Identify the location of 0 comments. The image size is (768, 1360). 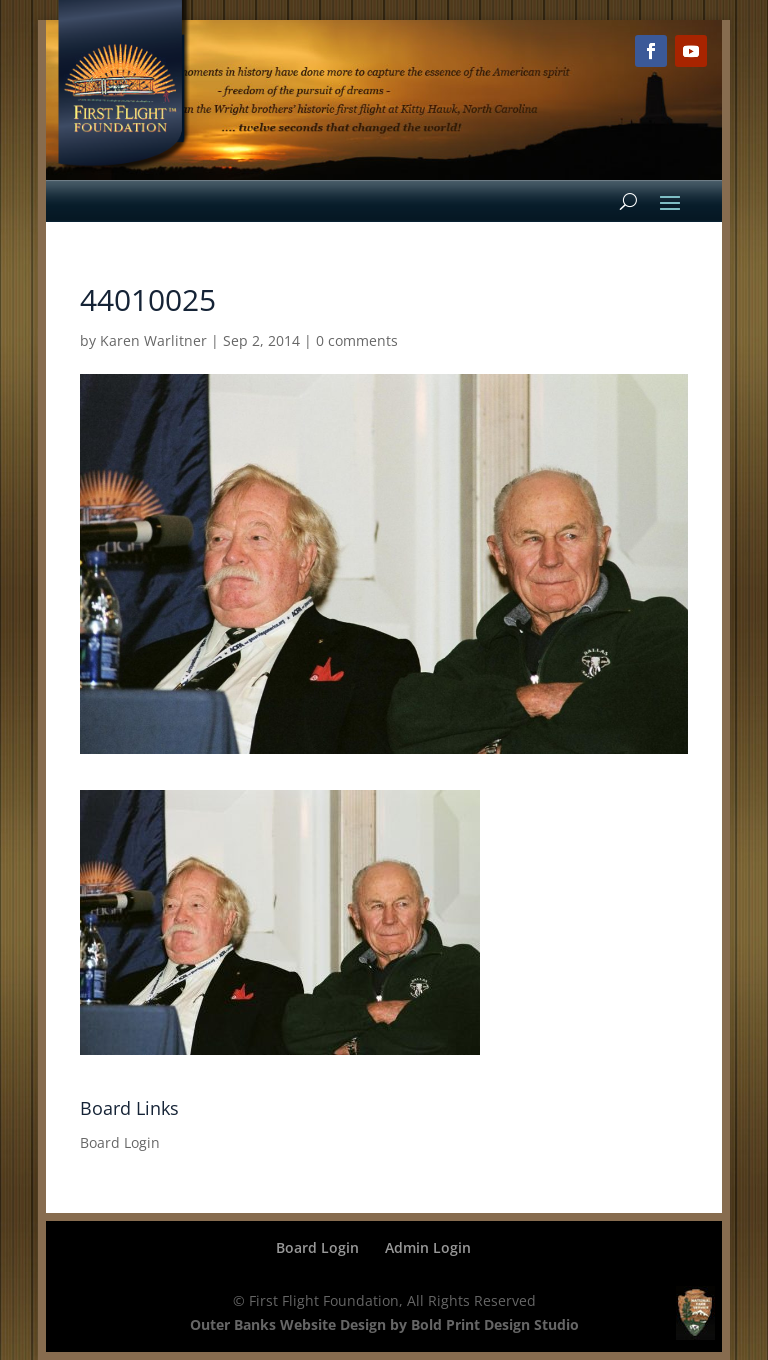
(357, 340).